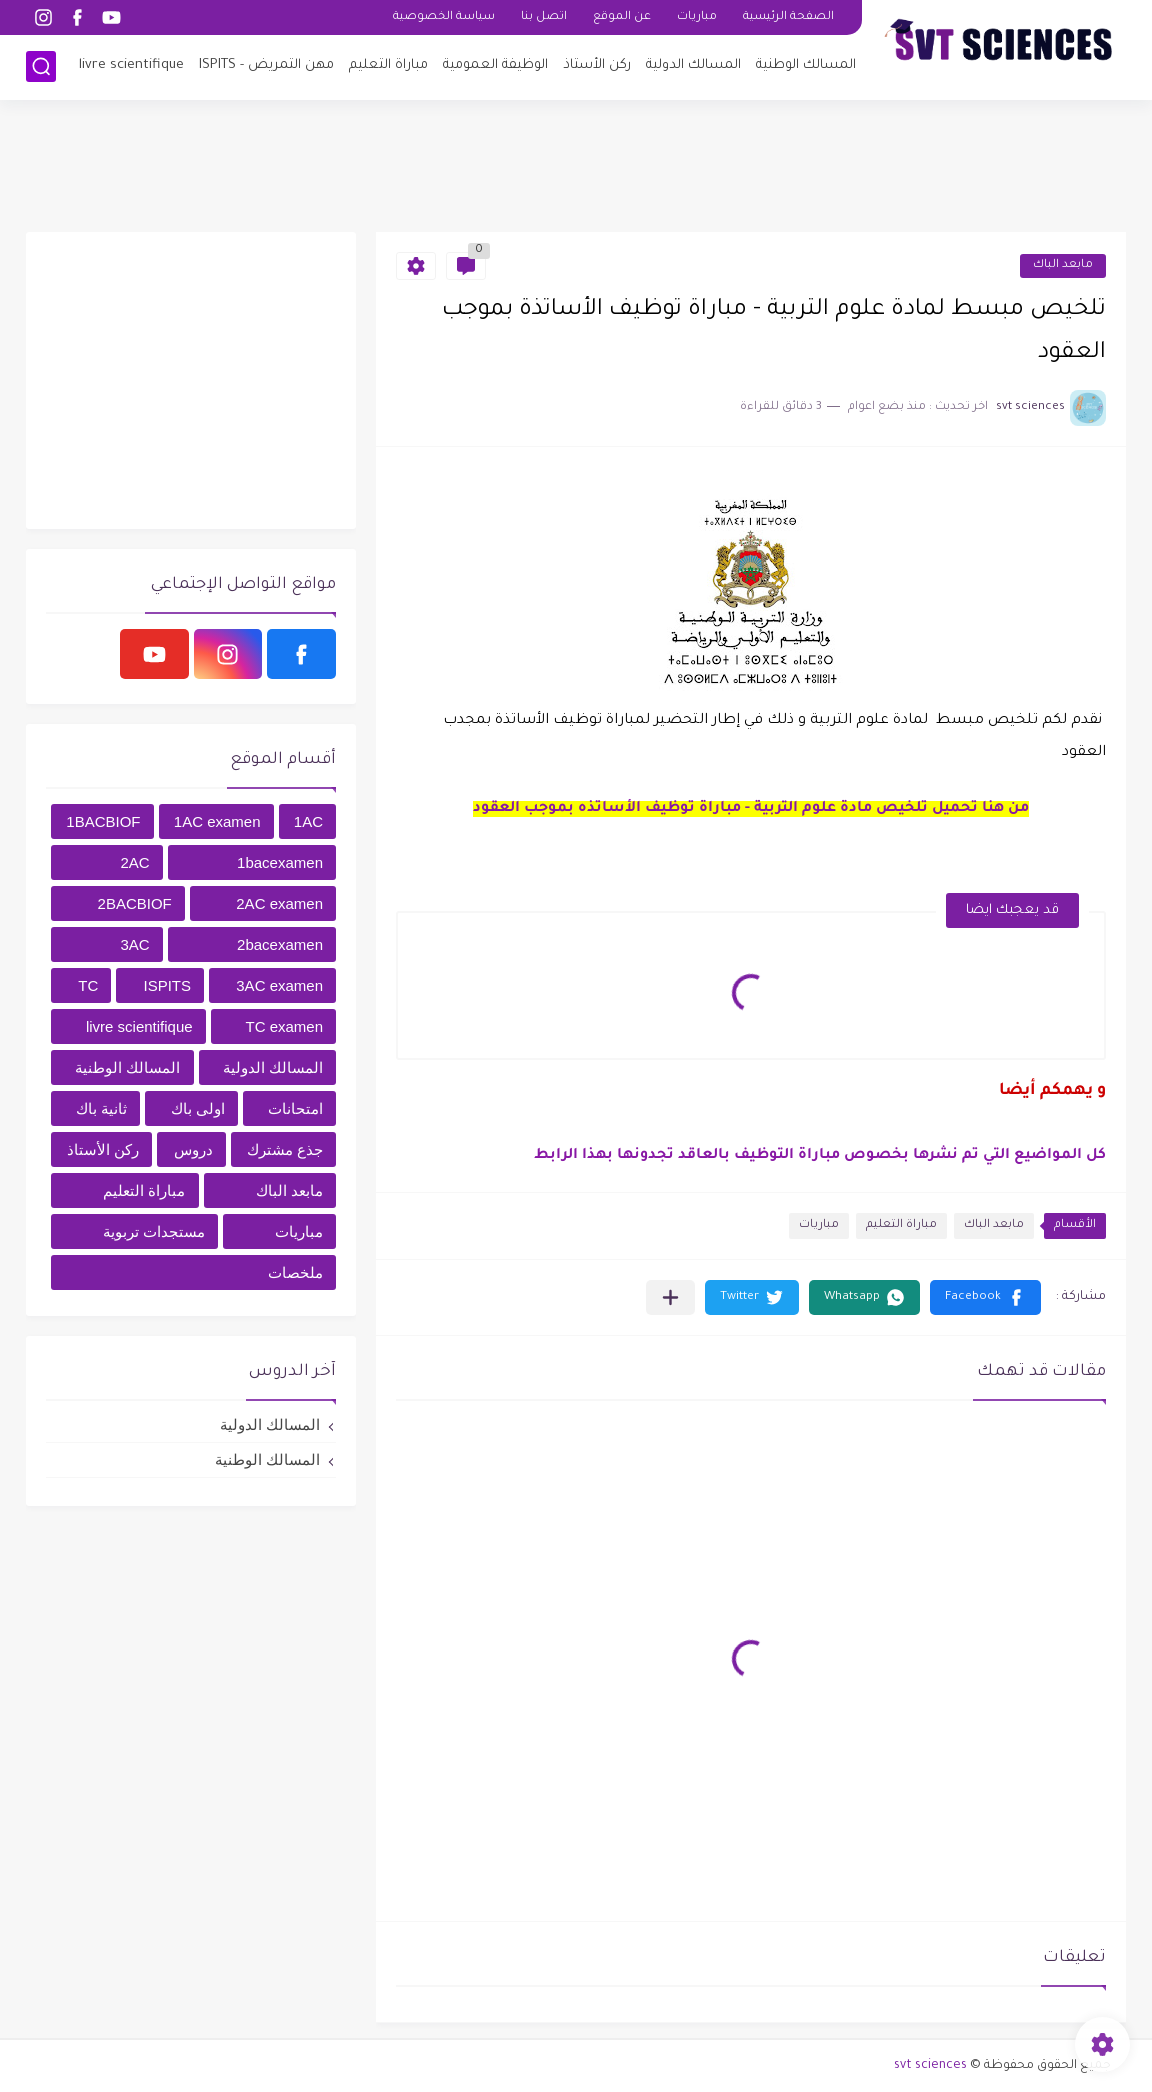 This screenshot has height=2092, width=1152. What do you see at coordinates (697, 17) in the screenshot?
I see `مباريات` at bounding box center [697, 17].